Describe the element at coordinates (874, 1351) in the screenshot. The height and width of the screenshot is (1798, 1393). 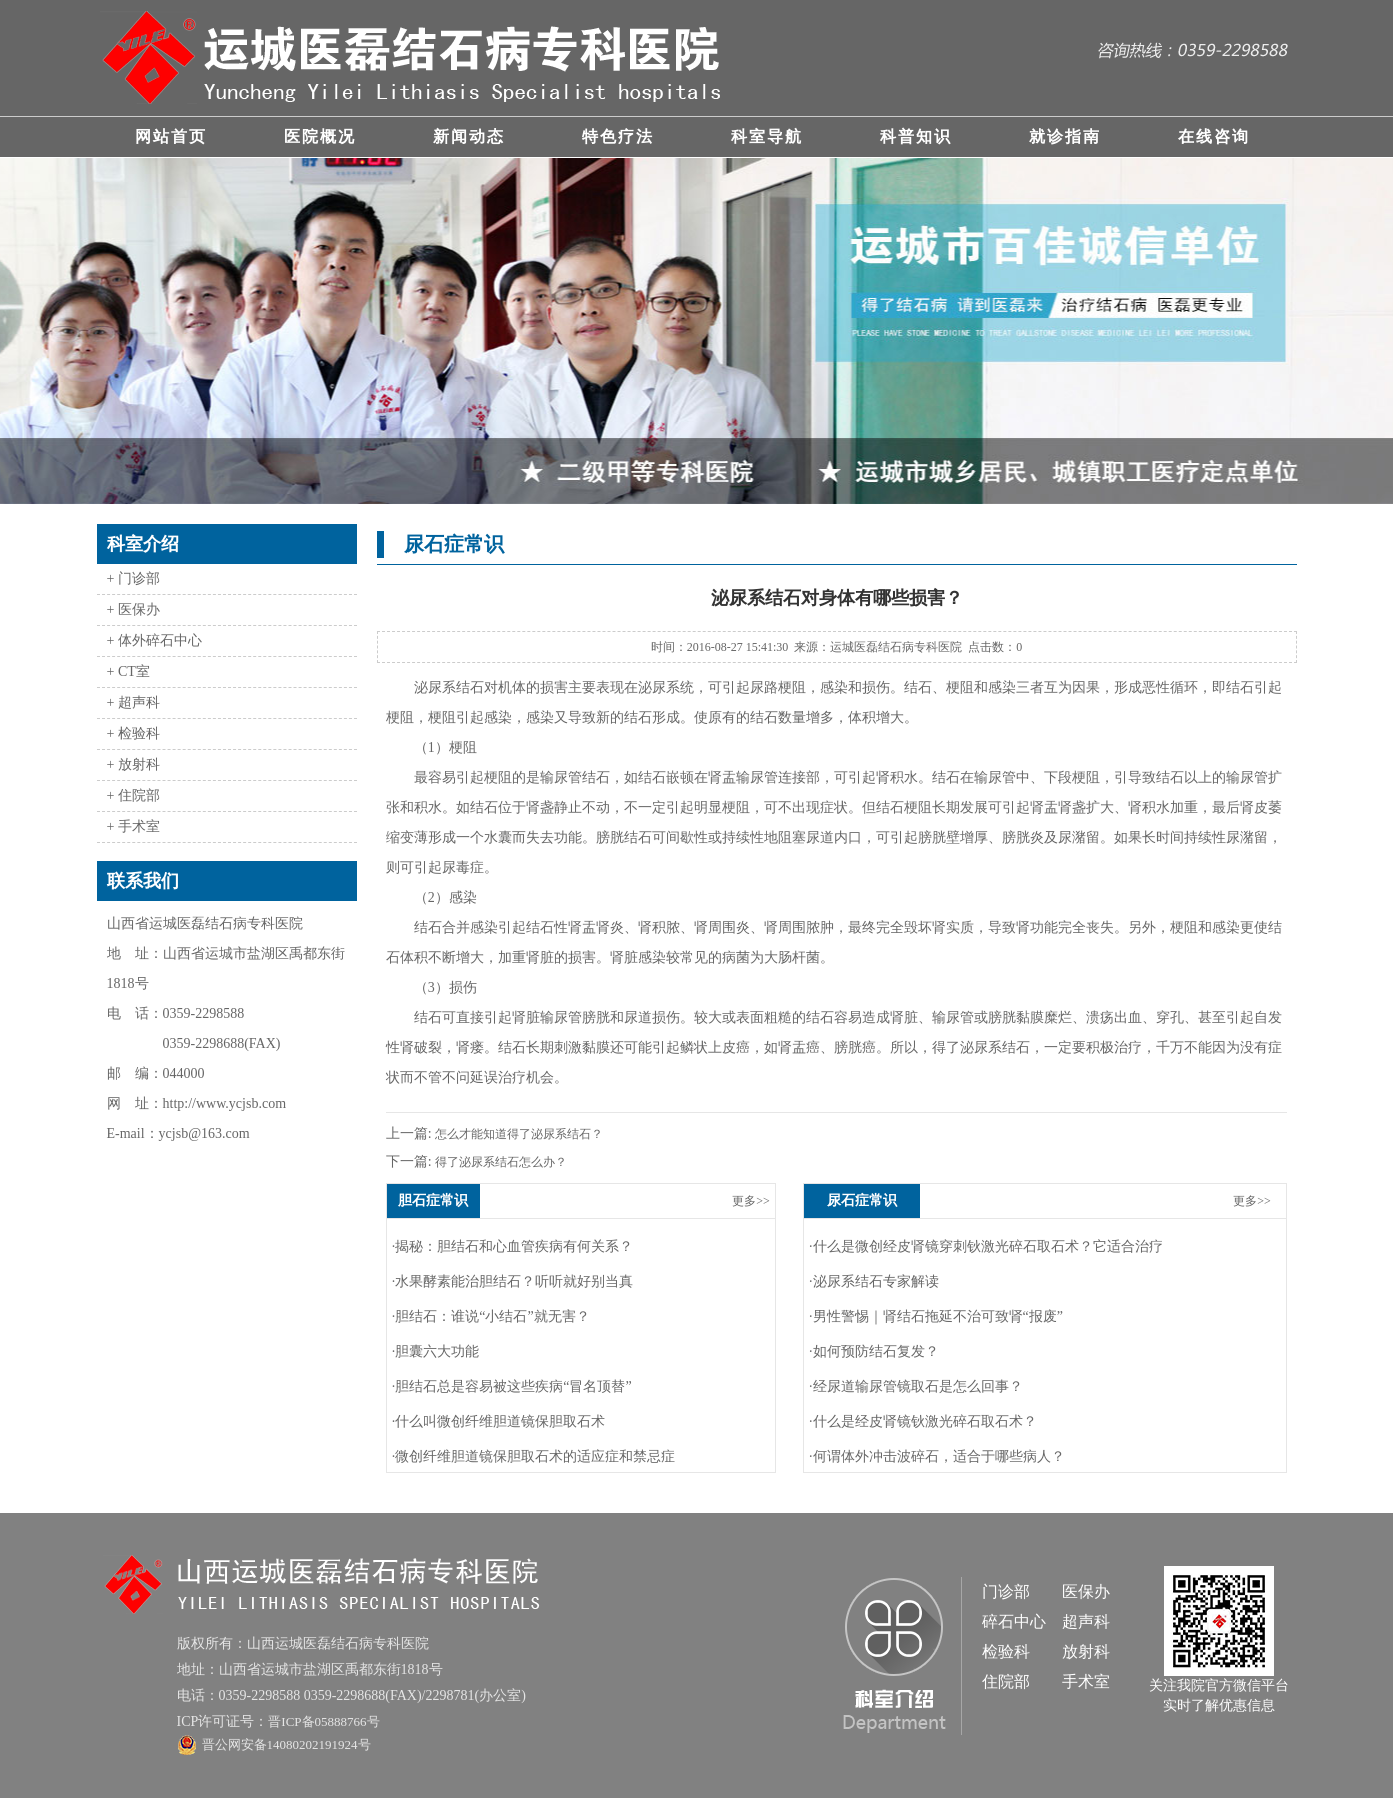
I see `·如何预防结石复发？` at that location.